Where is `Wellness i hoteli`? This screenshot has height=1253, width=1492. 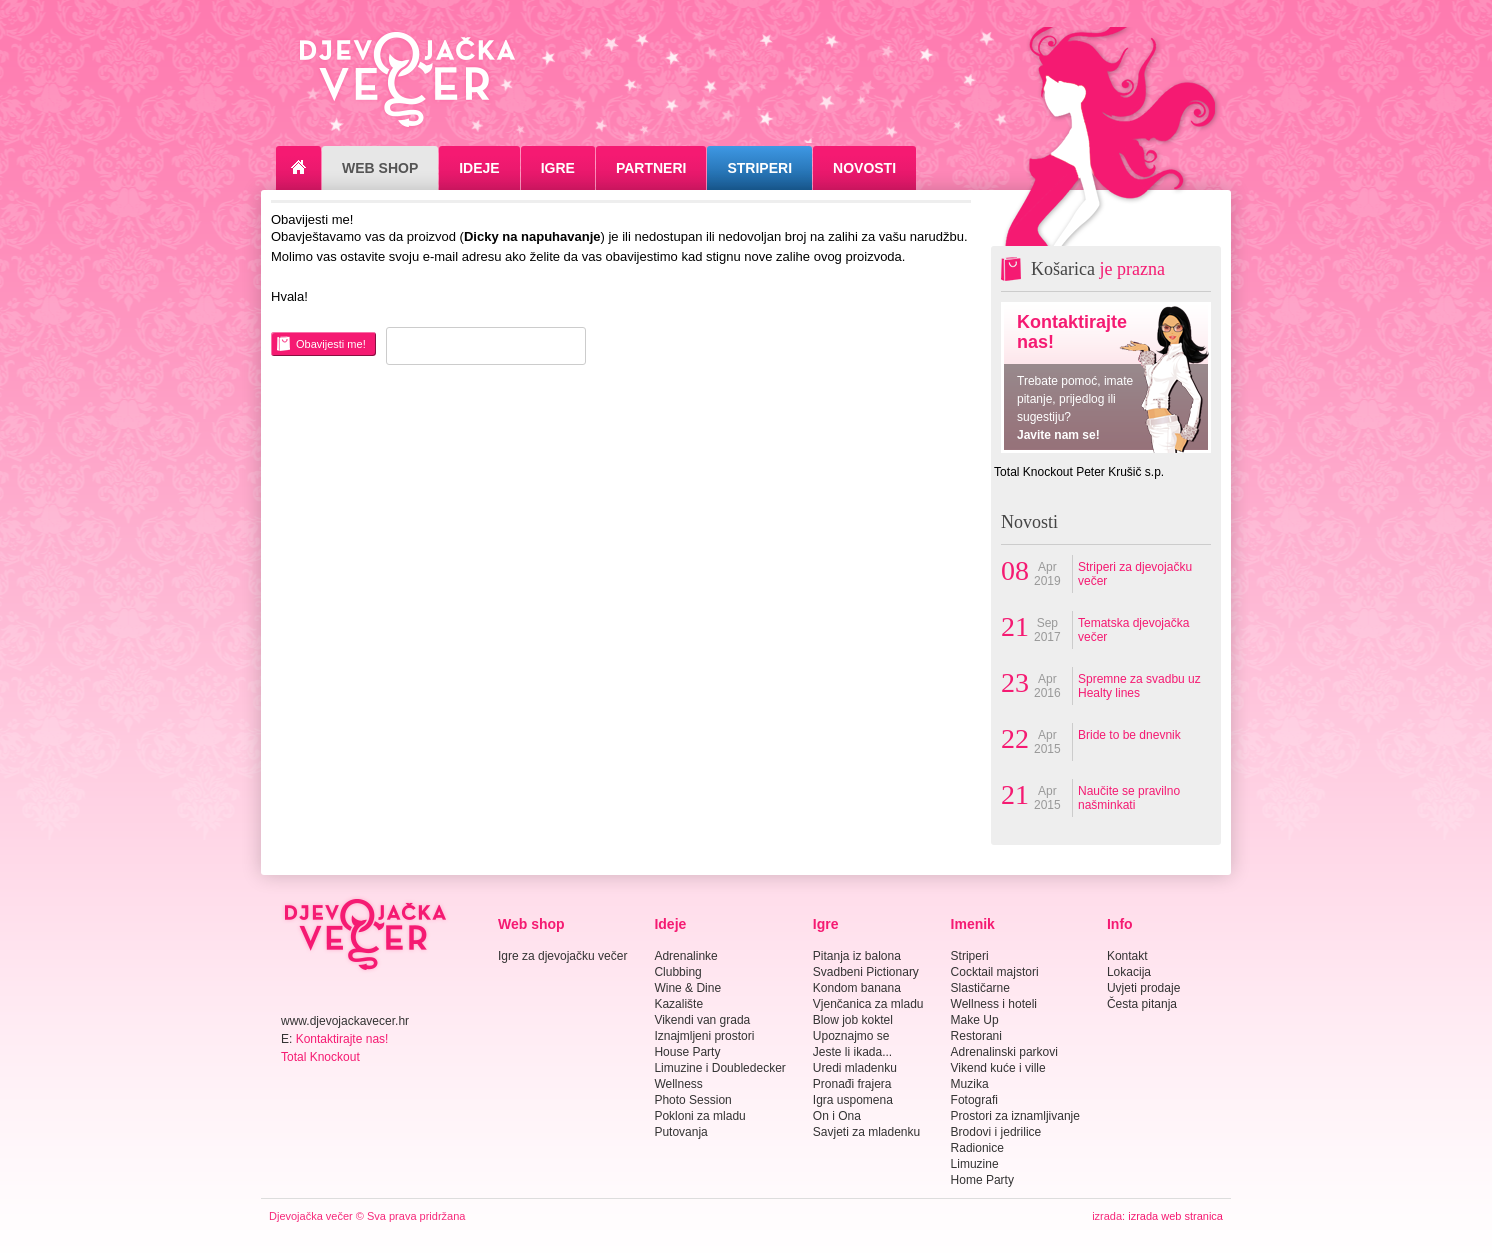
Wellness i hoteli is located at coordinates (994, 1004).